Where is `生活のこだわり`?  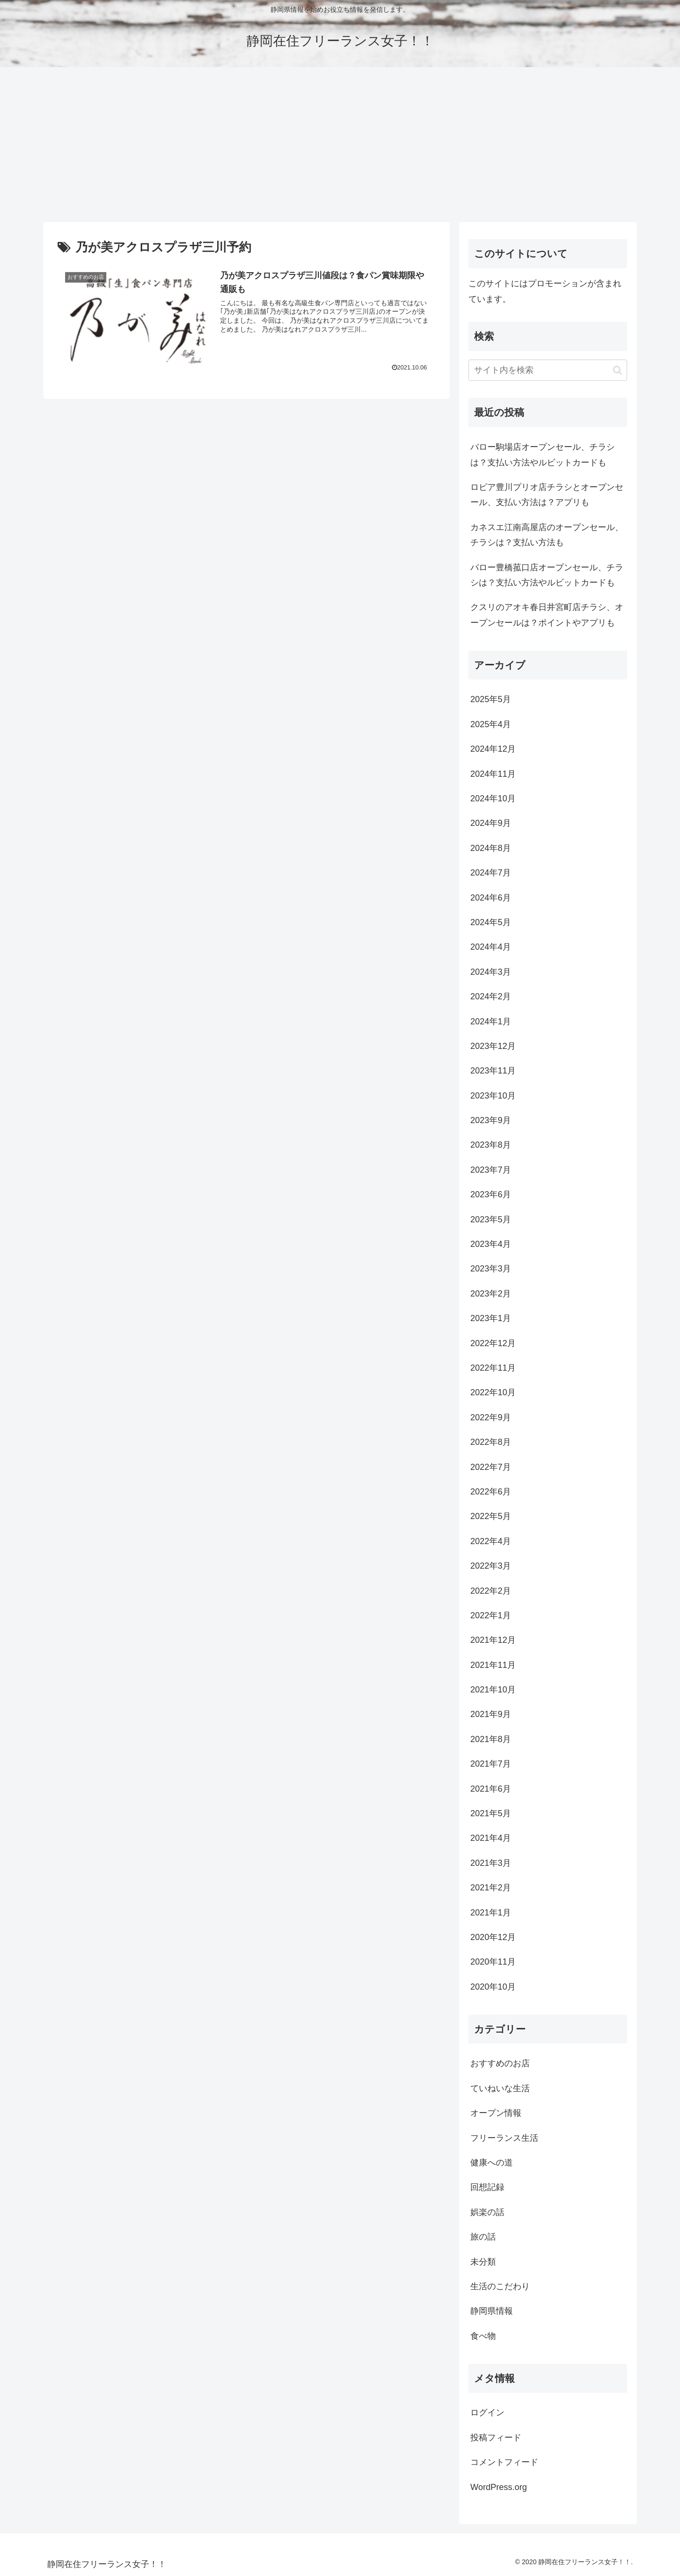
生活のこだわり is located at coordinates (500, 2286).